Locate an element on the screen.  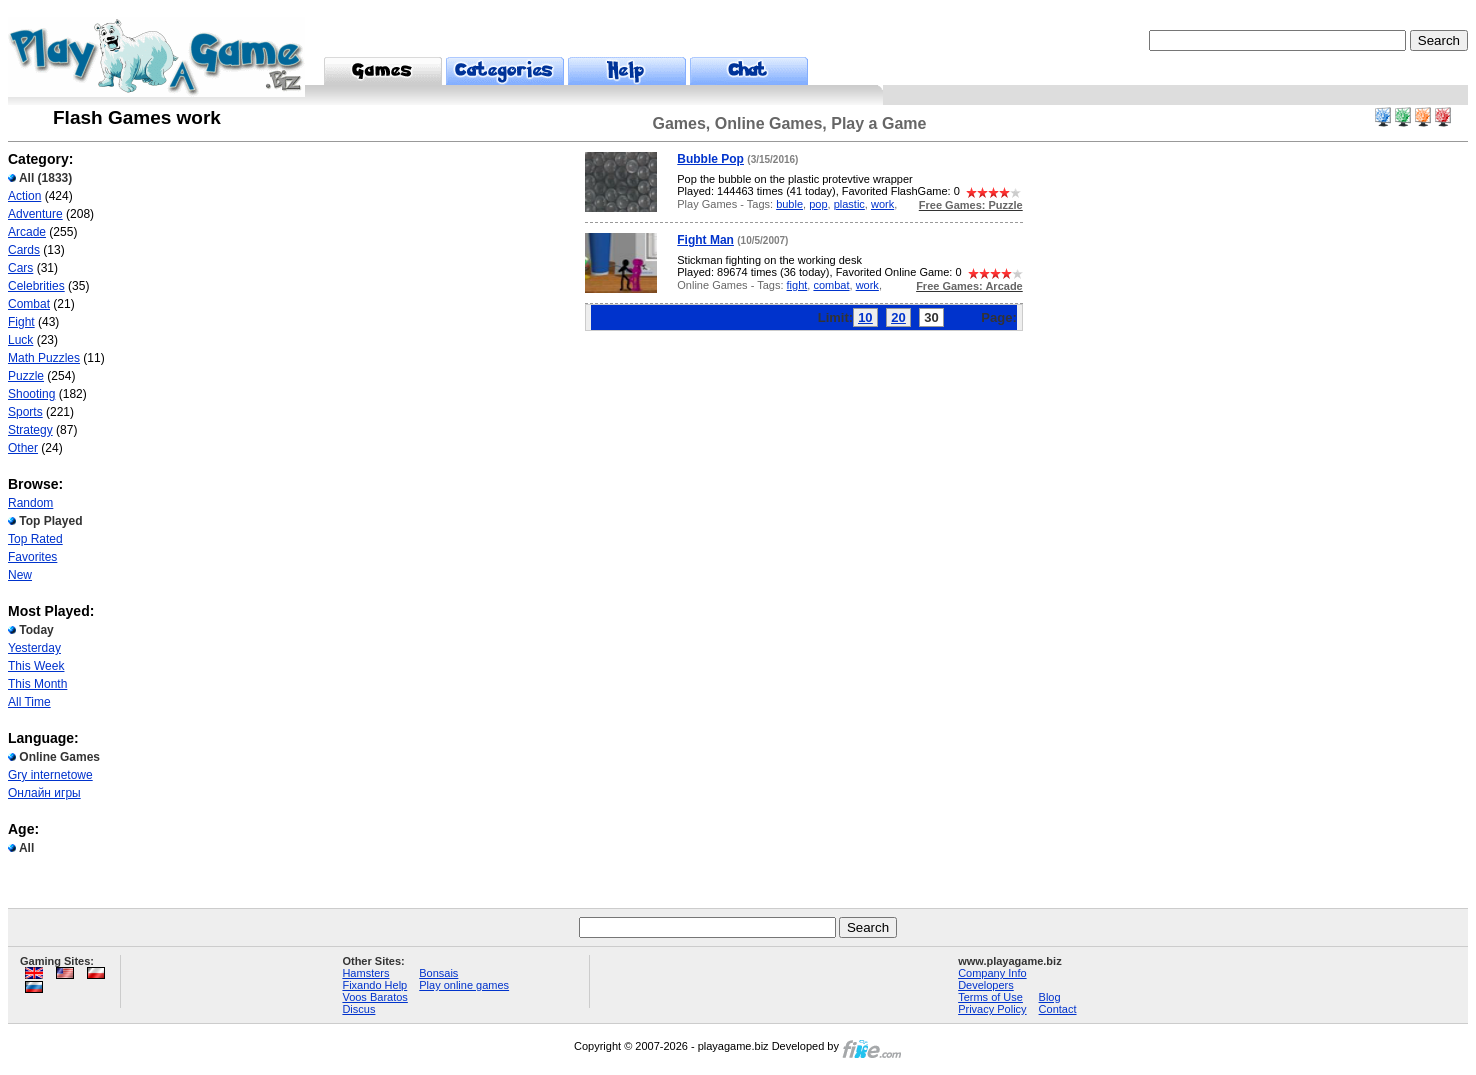
Bubble Pop is located at coordinates (710, 159).